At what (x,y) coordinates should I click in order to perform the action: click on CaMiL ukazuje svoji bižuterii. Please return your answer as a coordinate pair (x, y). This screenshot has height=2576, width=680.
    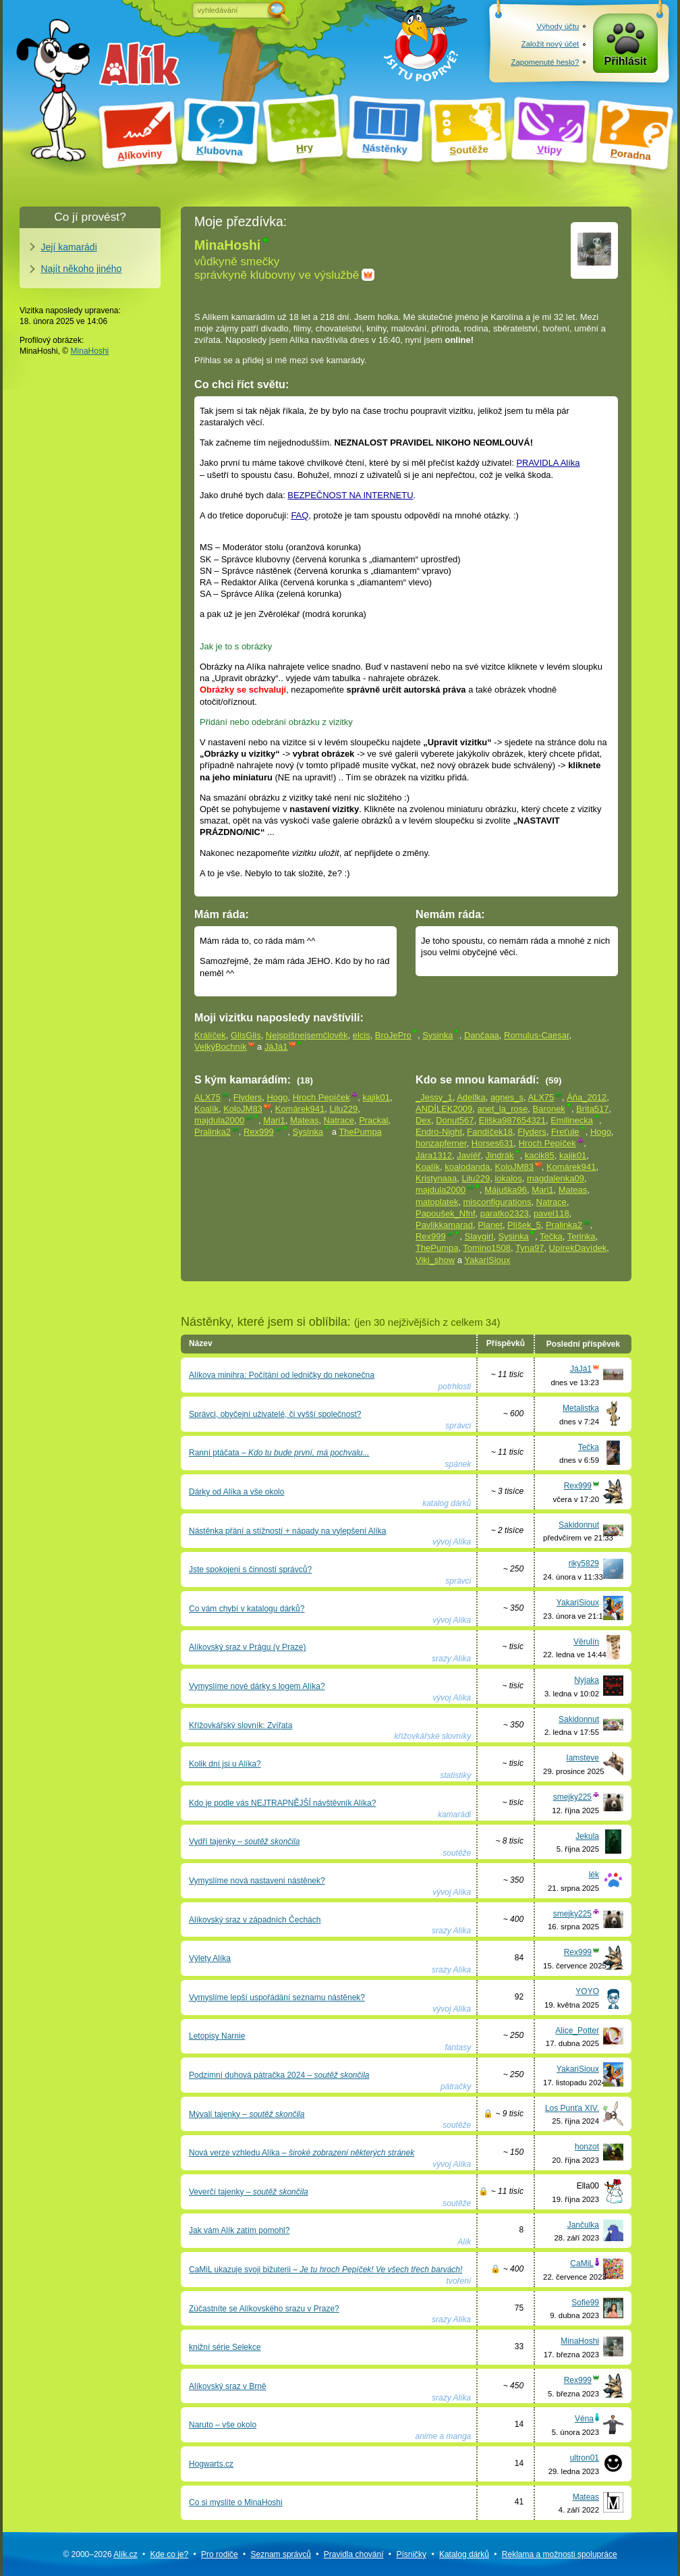
    Looking at the image, I should click on (325, 2269).